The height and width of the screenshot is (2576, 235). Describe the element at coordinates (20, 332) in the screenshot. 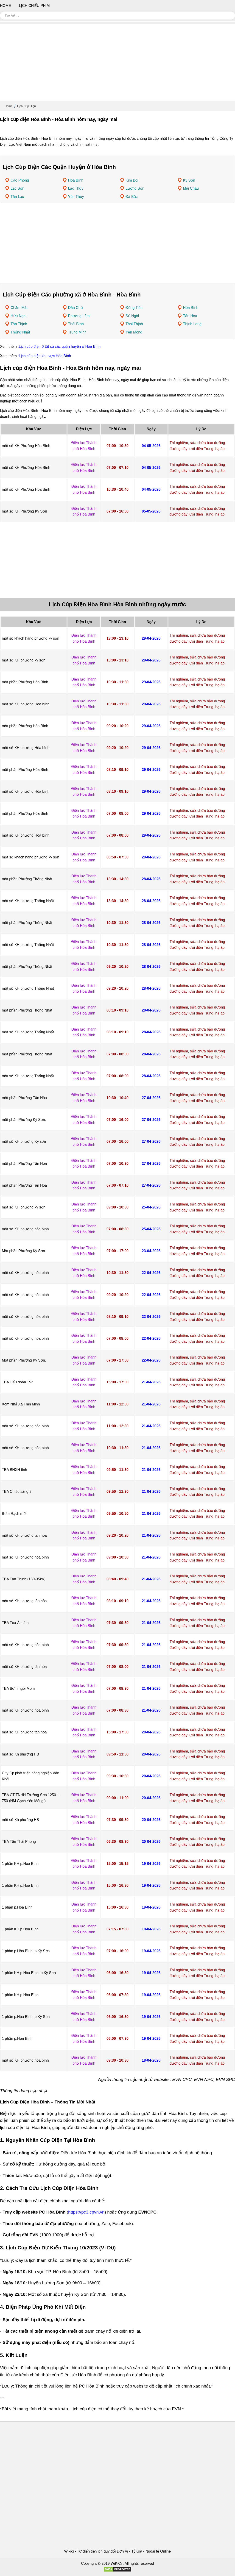

I see `Thống Nhất` at that location.